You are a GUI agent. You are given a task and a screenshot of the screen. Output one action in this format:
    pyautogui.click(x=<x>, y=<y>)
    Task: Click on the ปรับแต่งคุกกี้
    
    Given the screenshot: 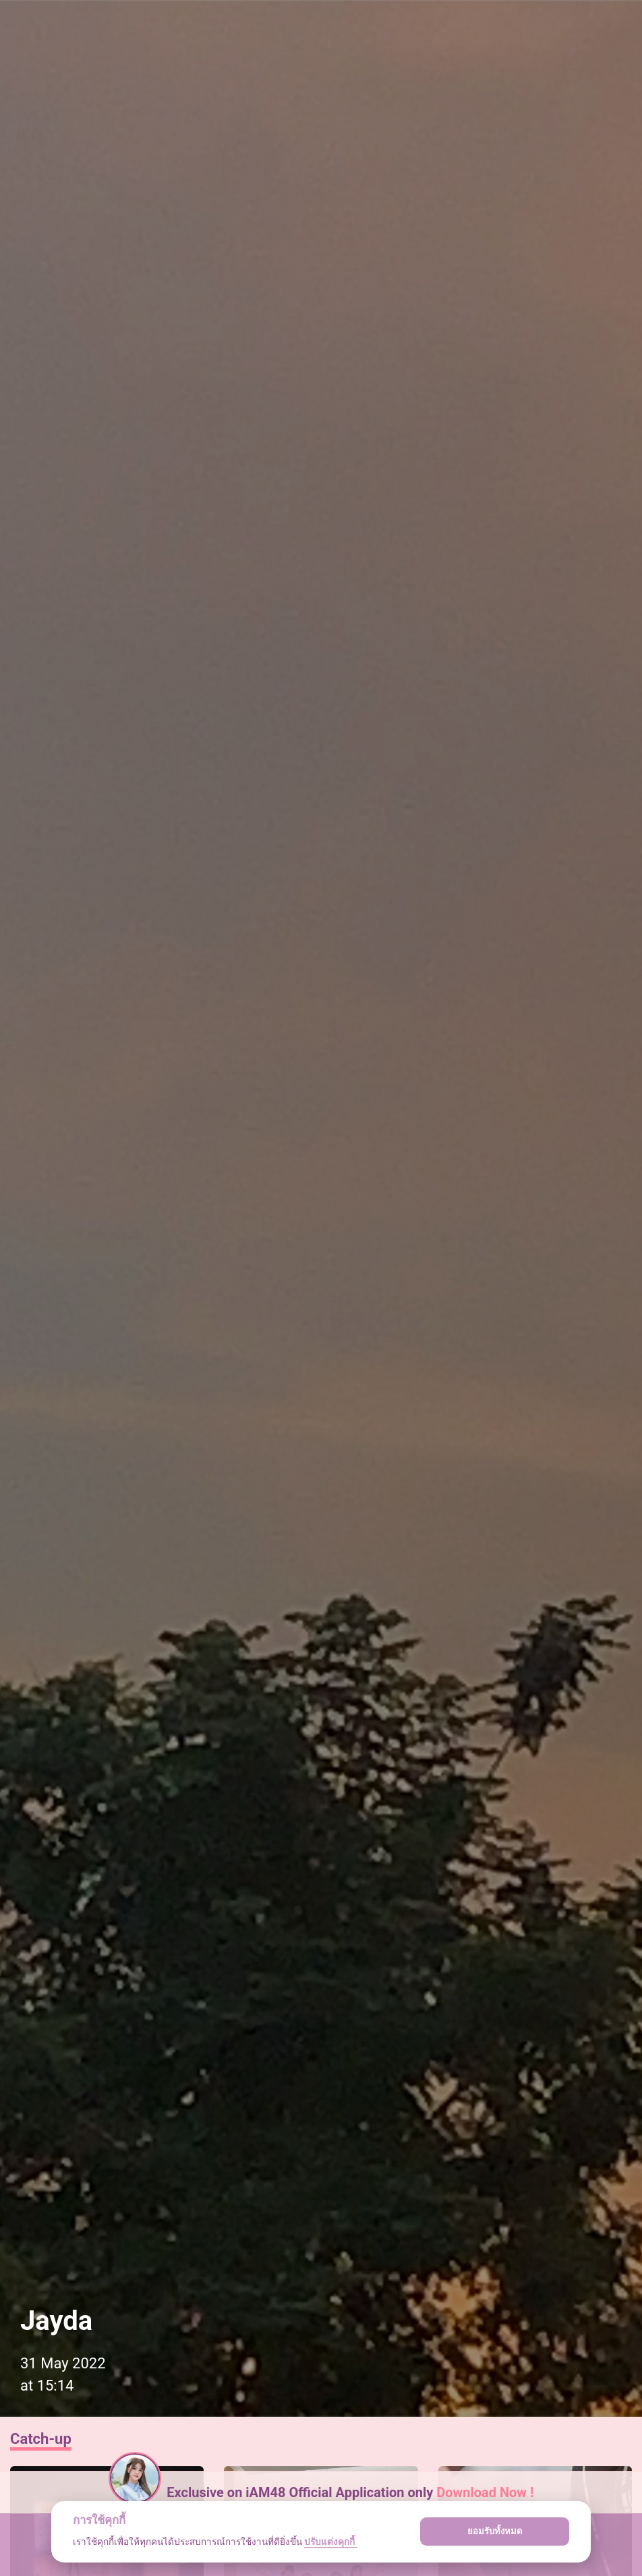 What is the action you would take?
    pyautogui.click(x=330, y=2541)
    